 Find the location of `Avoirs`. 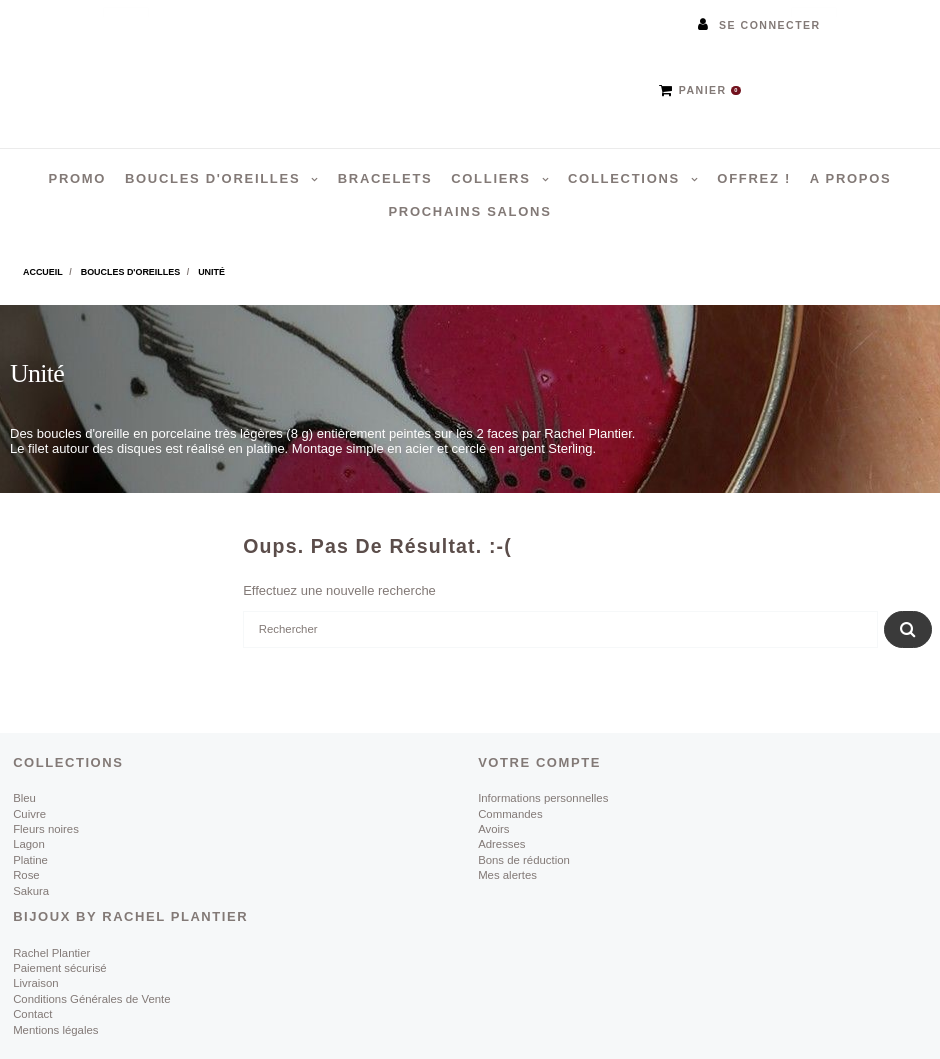

Avoirs is located at coordinates (493, 829).